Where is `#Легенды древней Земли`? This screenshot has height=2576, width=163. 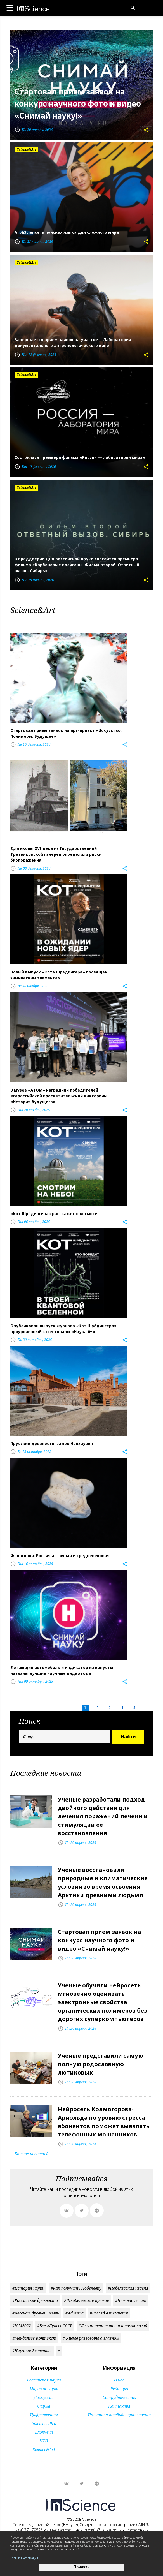
#Легенды древней Земли is located at coordinates (35, 2313).